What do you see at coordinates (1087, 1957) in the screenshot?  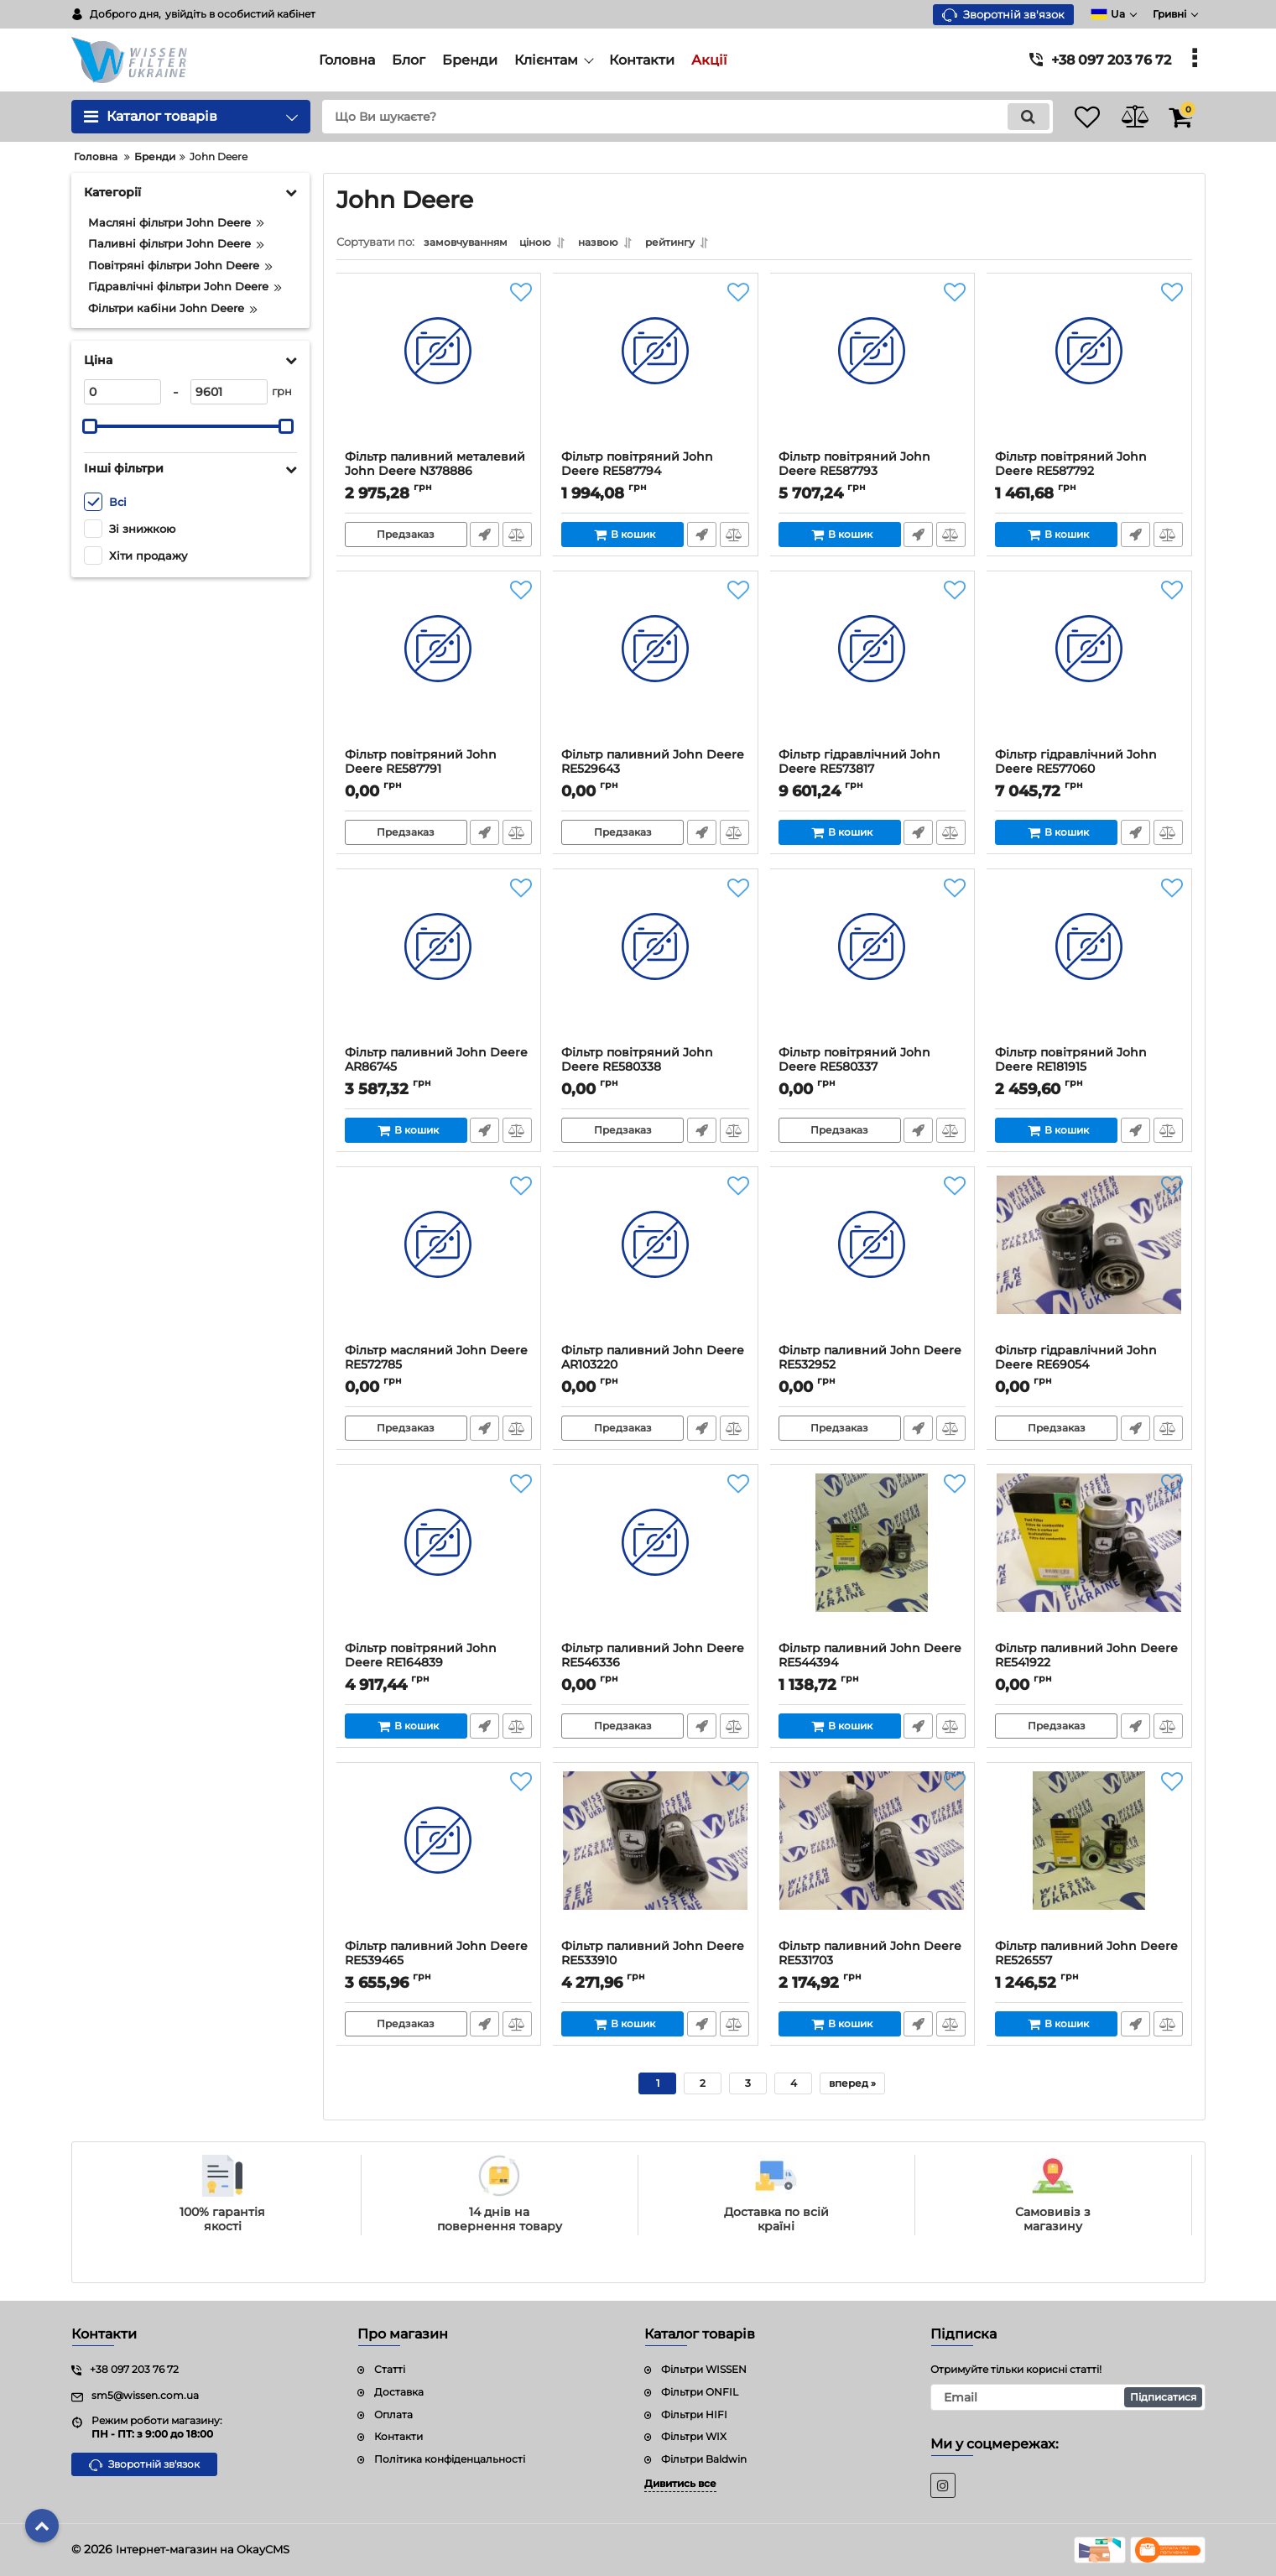 I see `Фільтр паливний John Deere RE526557` at bounding box center [1087, 1957].